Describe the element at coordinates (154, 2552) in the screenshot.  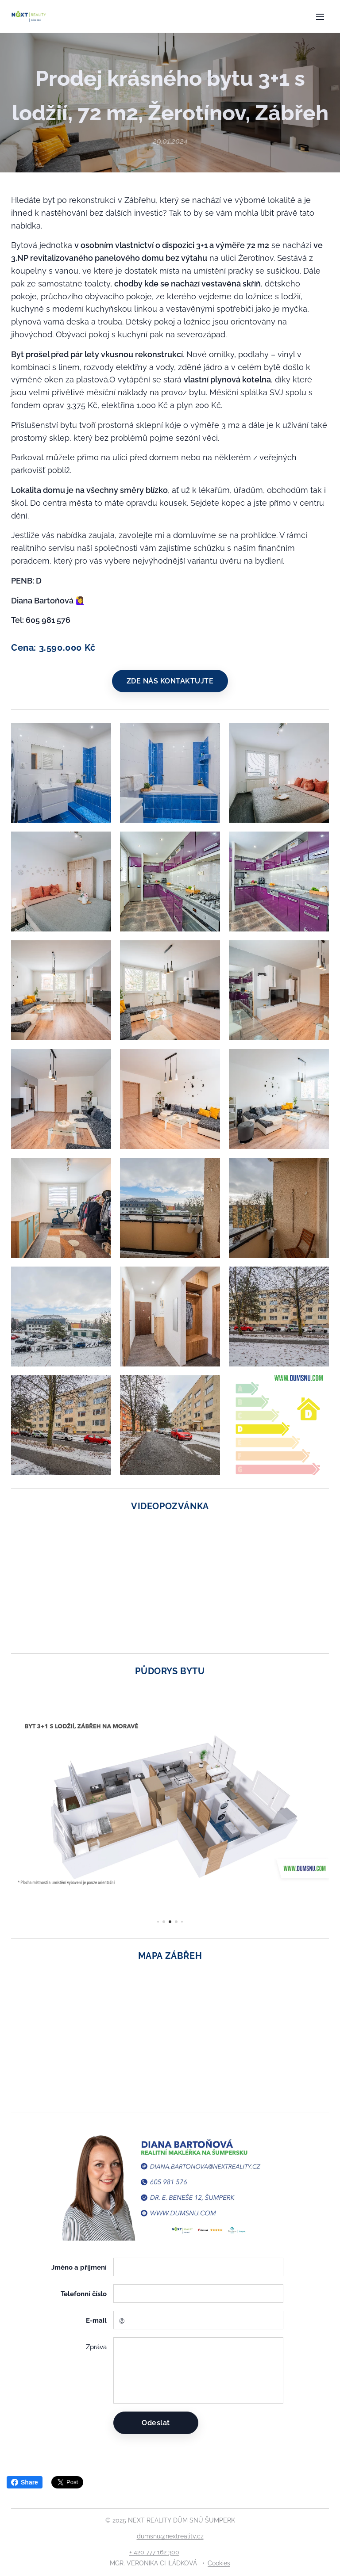
I see `+ 420 777 162 300` at that location.